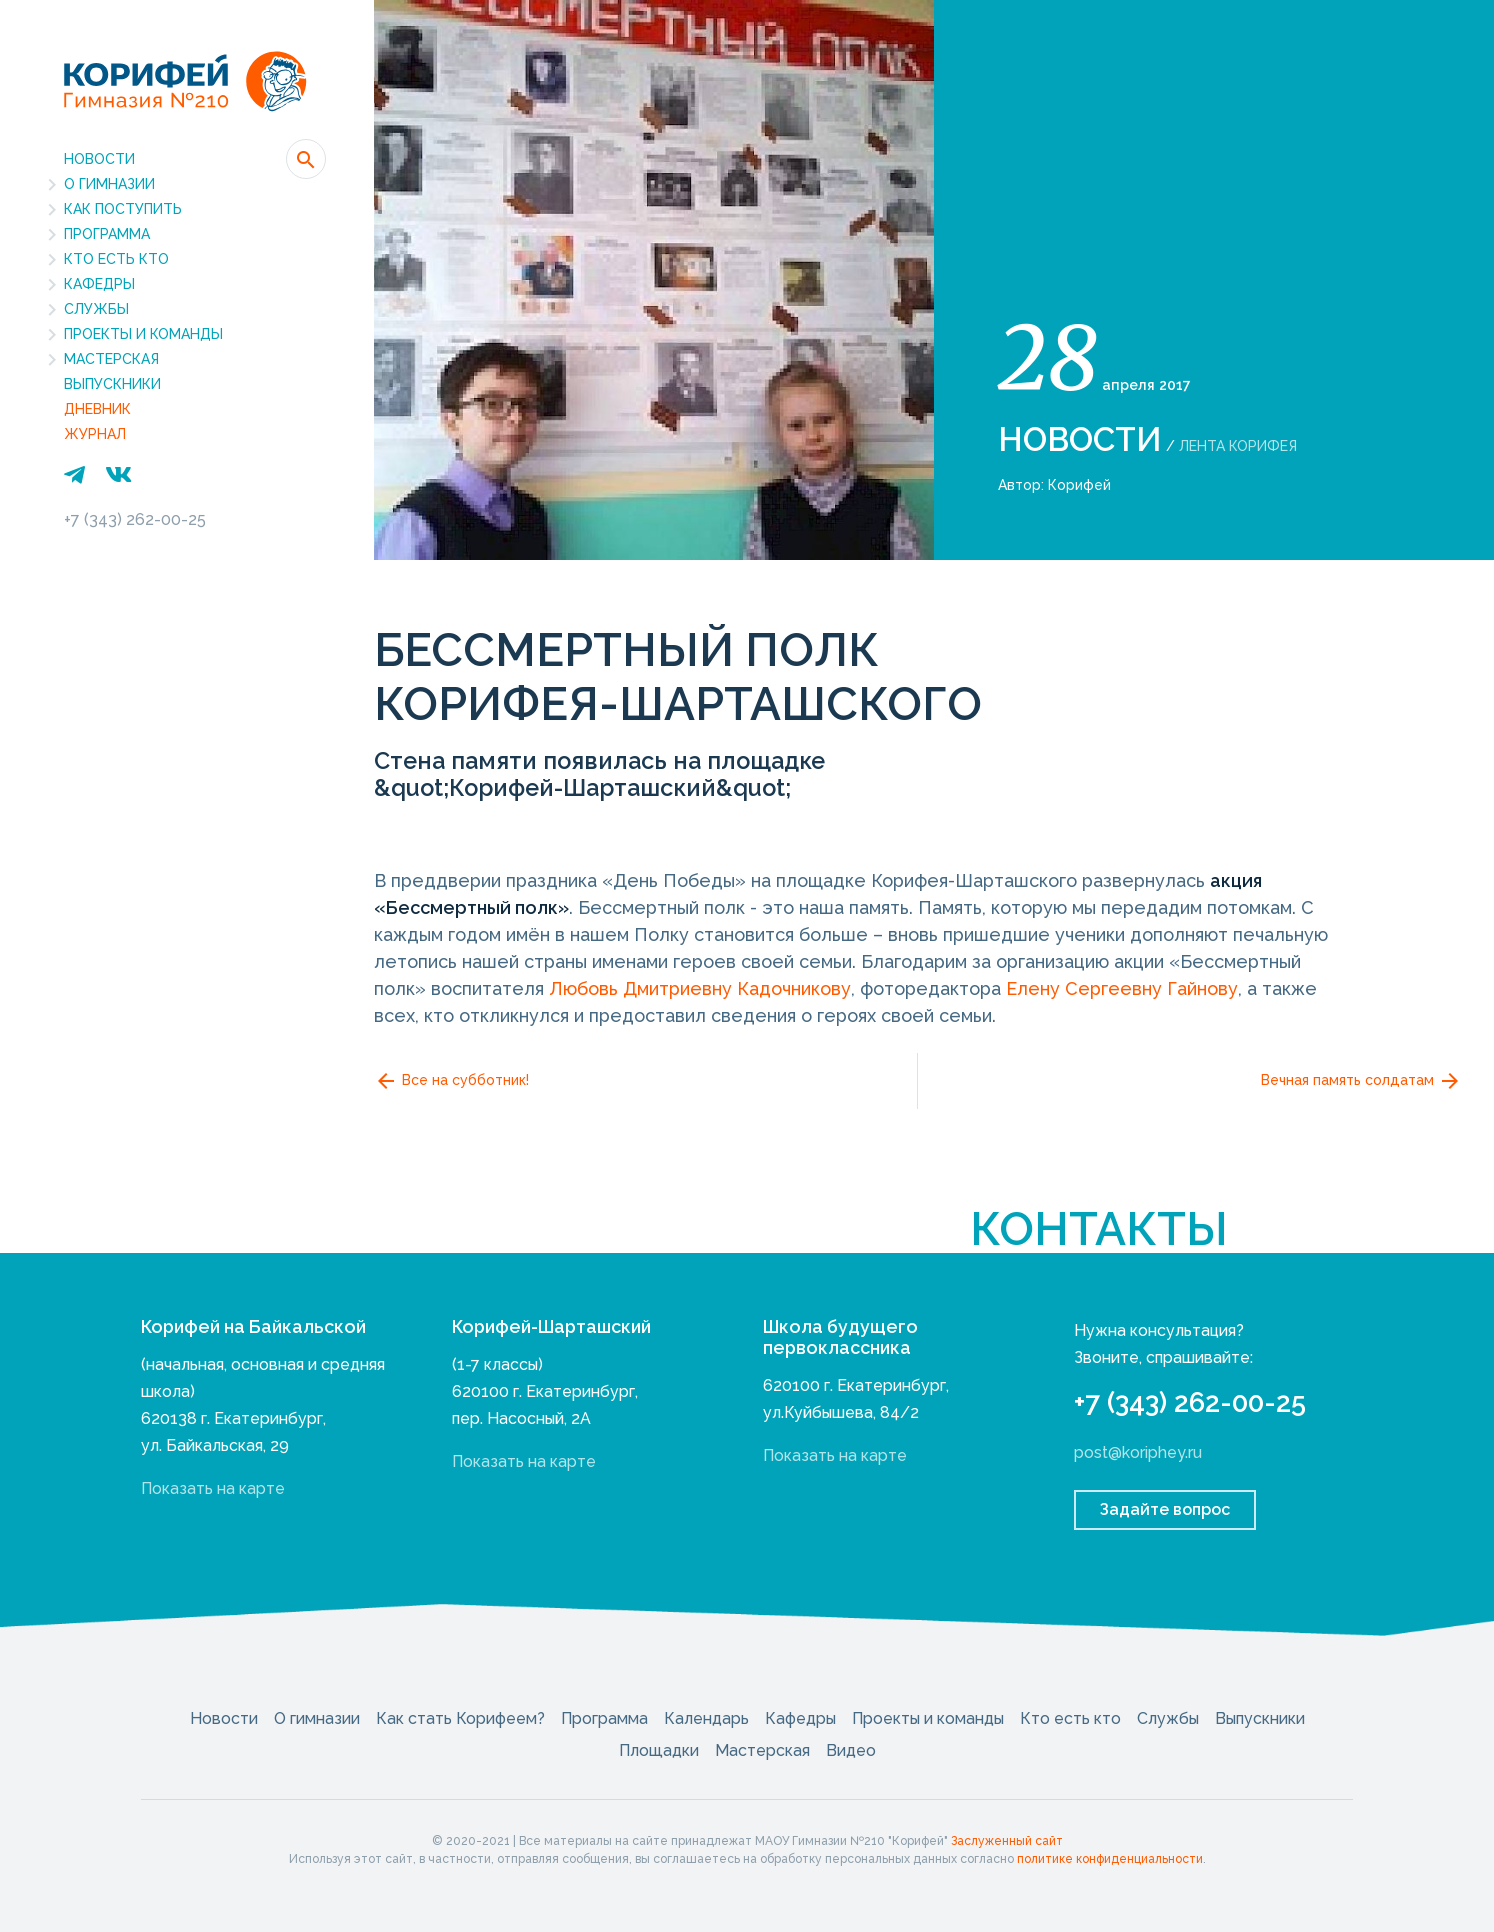  I want to click on Кафедры, so click(99, 284).